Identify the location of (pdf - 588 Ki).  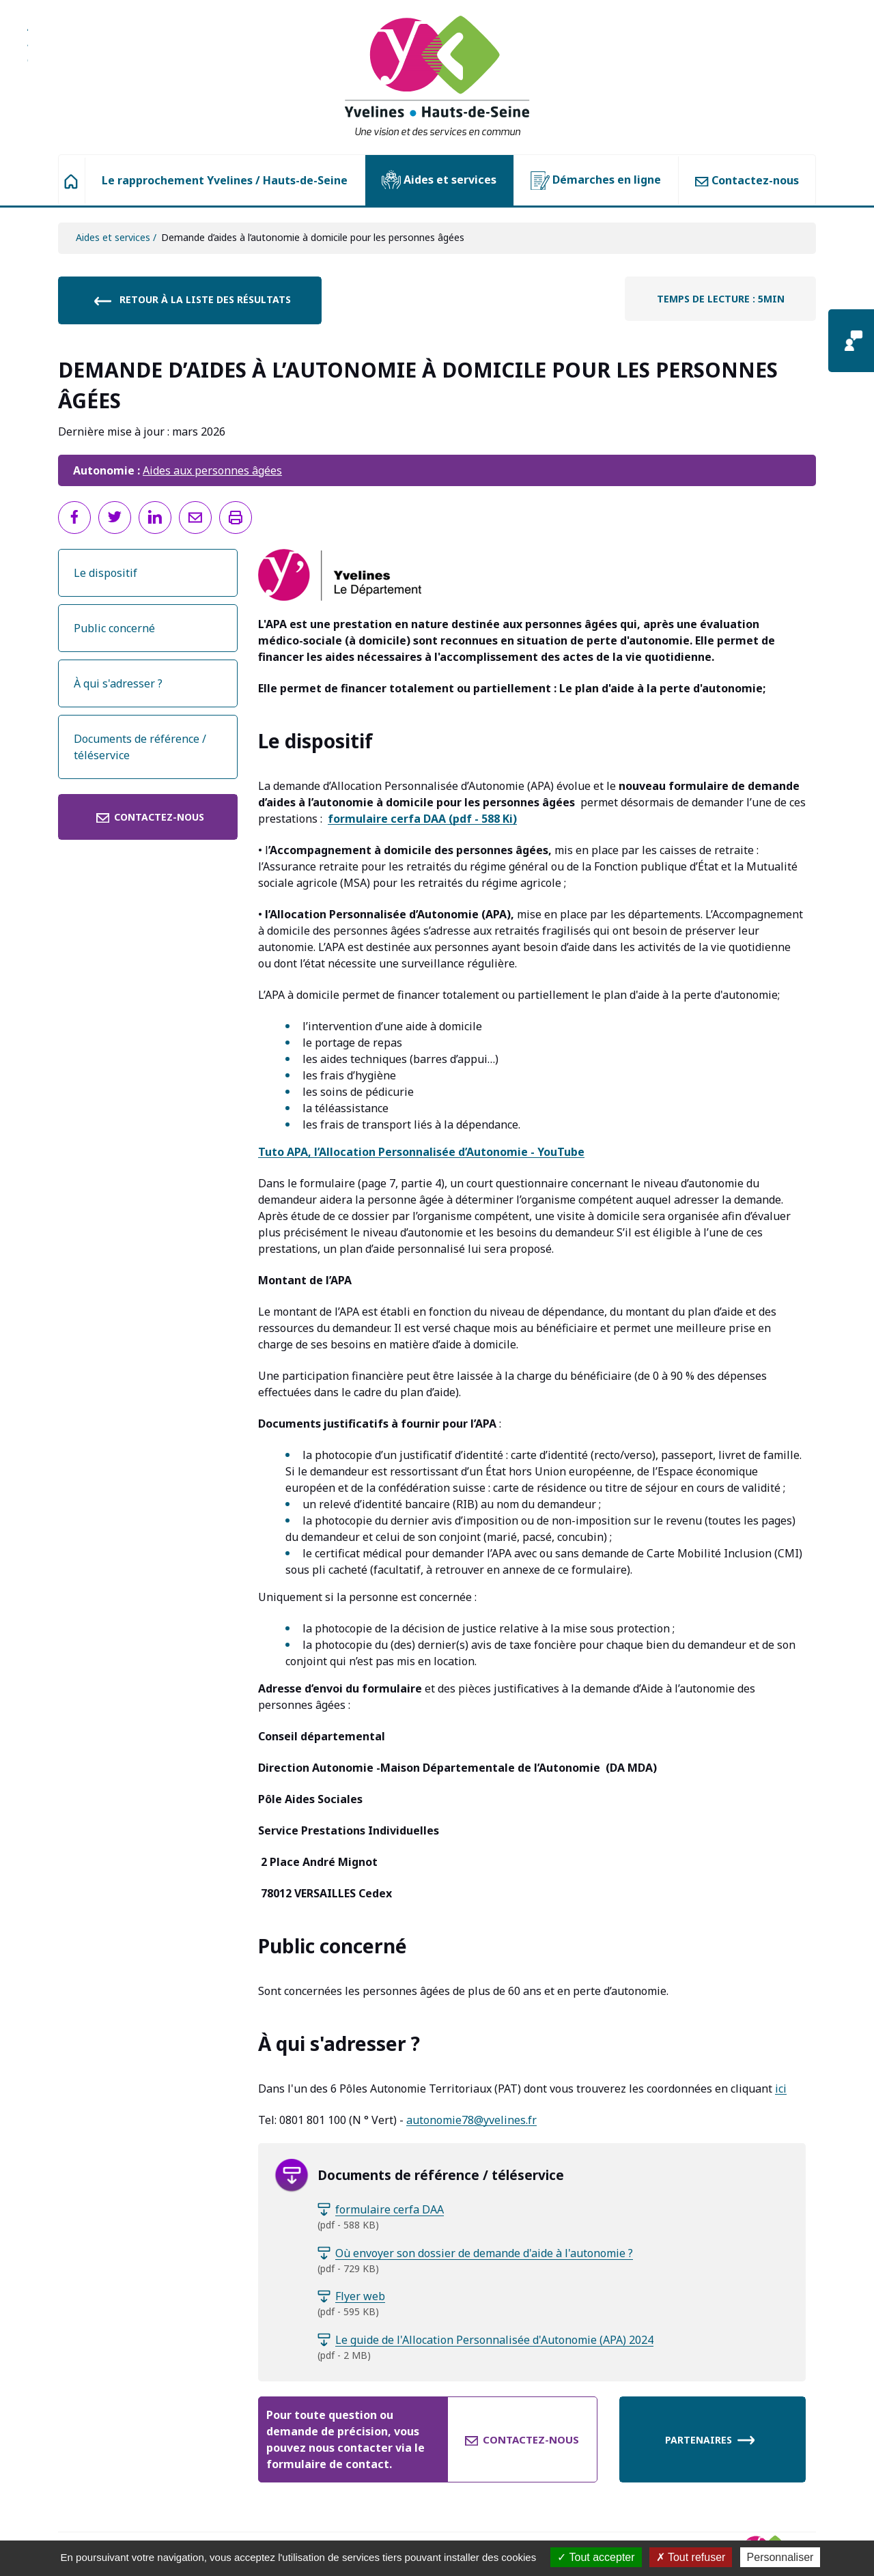
(422, 818).